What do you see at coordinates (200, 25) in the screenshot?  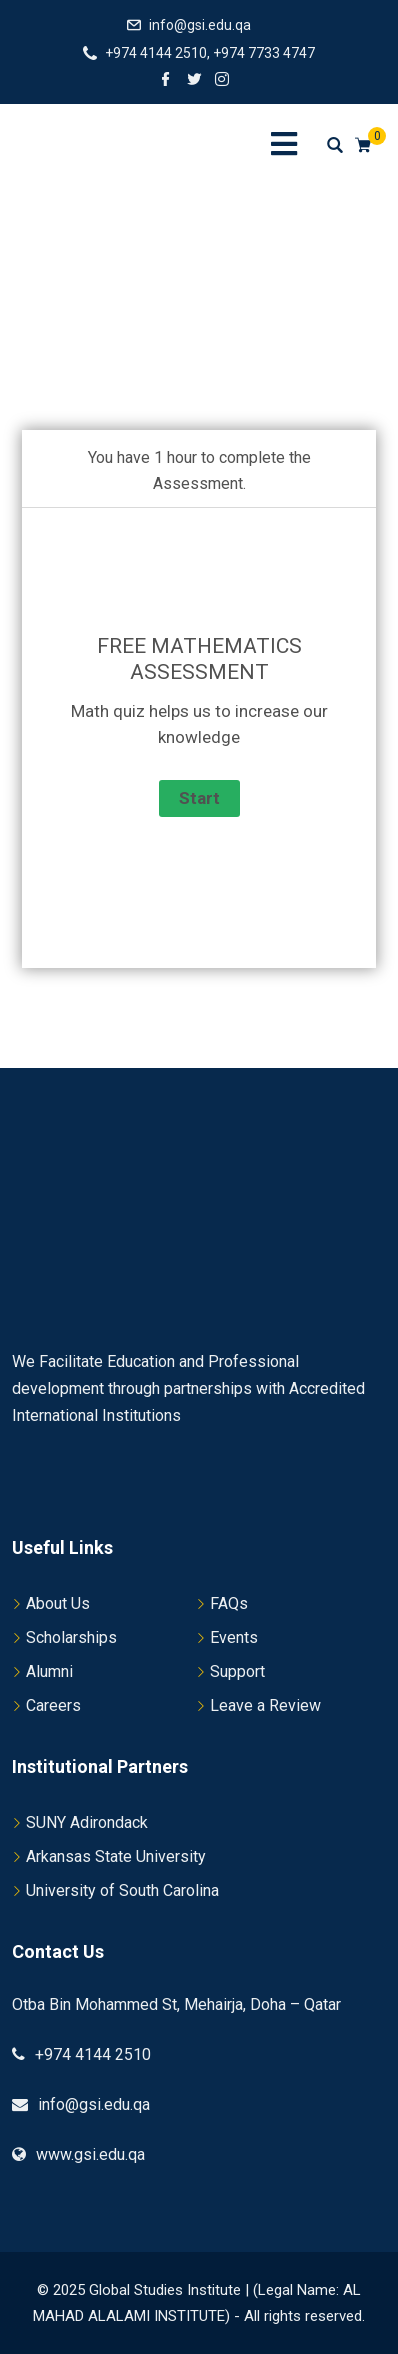 I see `info@gsi.edu.qa` at bounding box center [200, 25].